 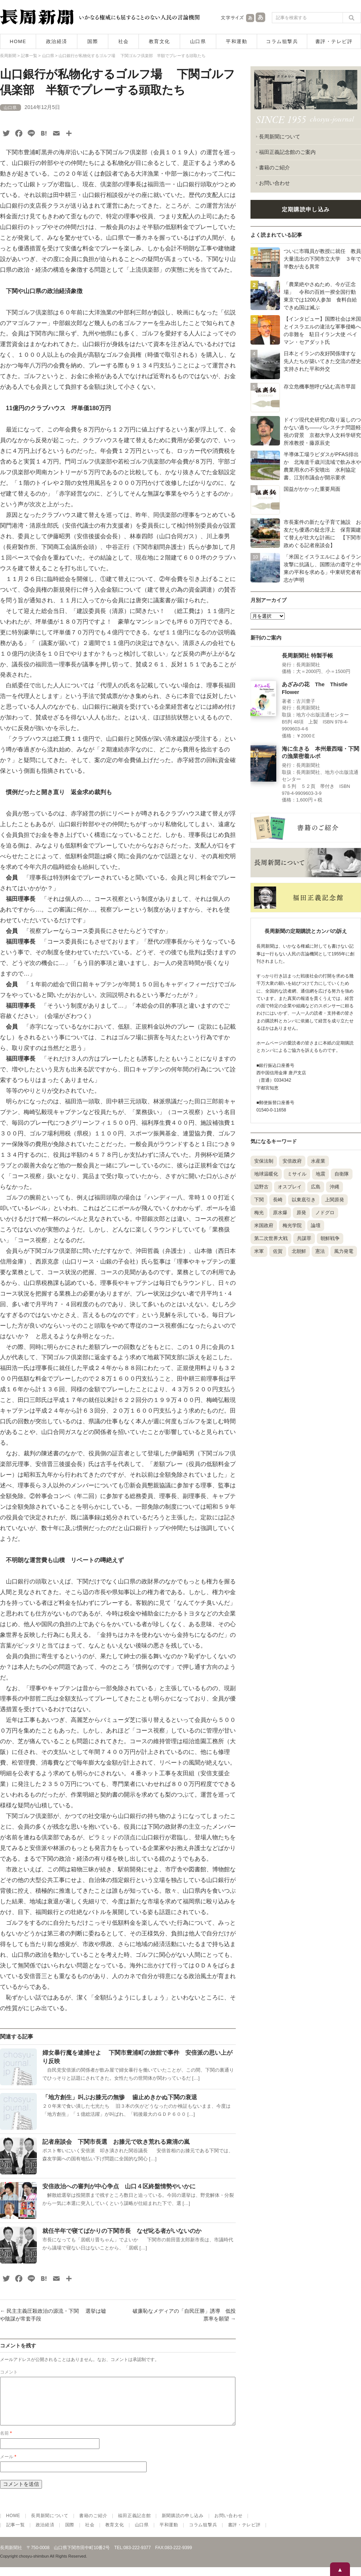 What do you see at coordinates (271, 1238) in the screenshot?
I see `第二次世界大戦` at bounding box center [271, 1238].